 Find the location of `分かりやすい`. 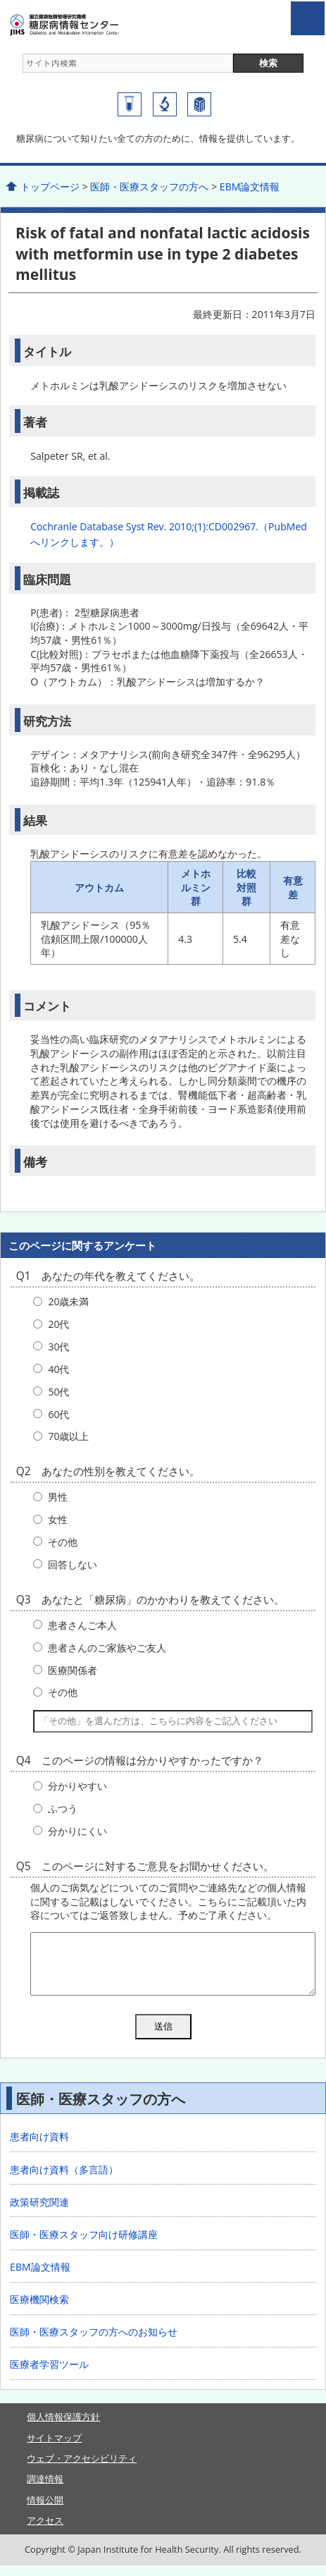

分かりやすい is located at coordinates (77, 1786).